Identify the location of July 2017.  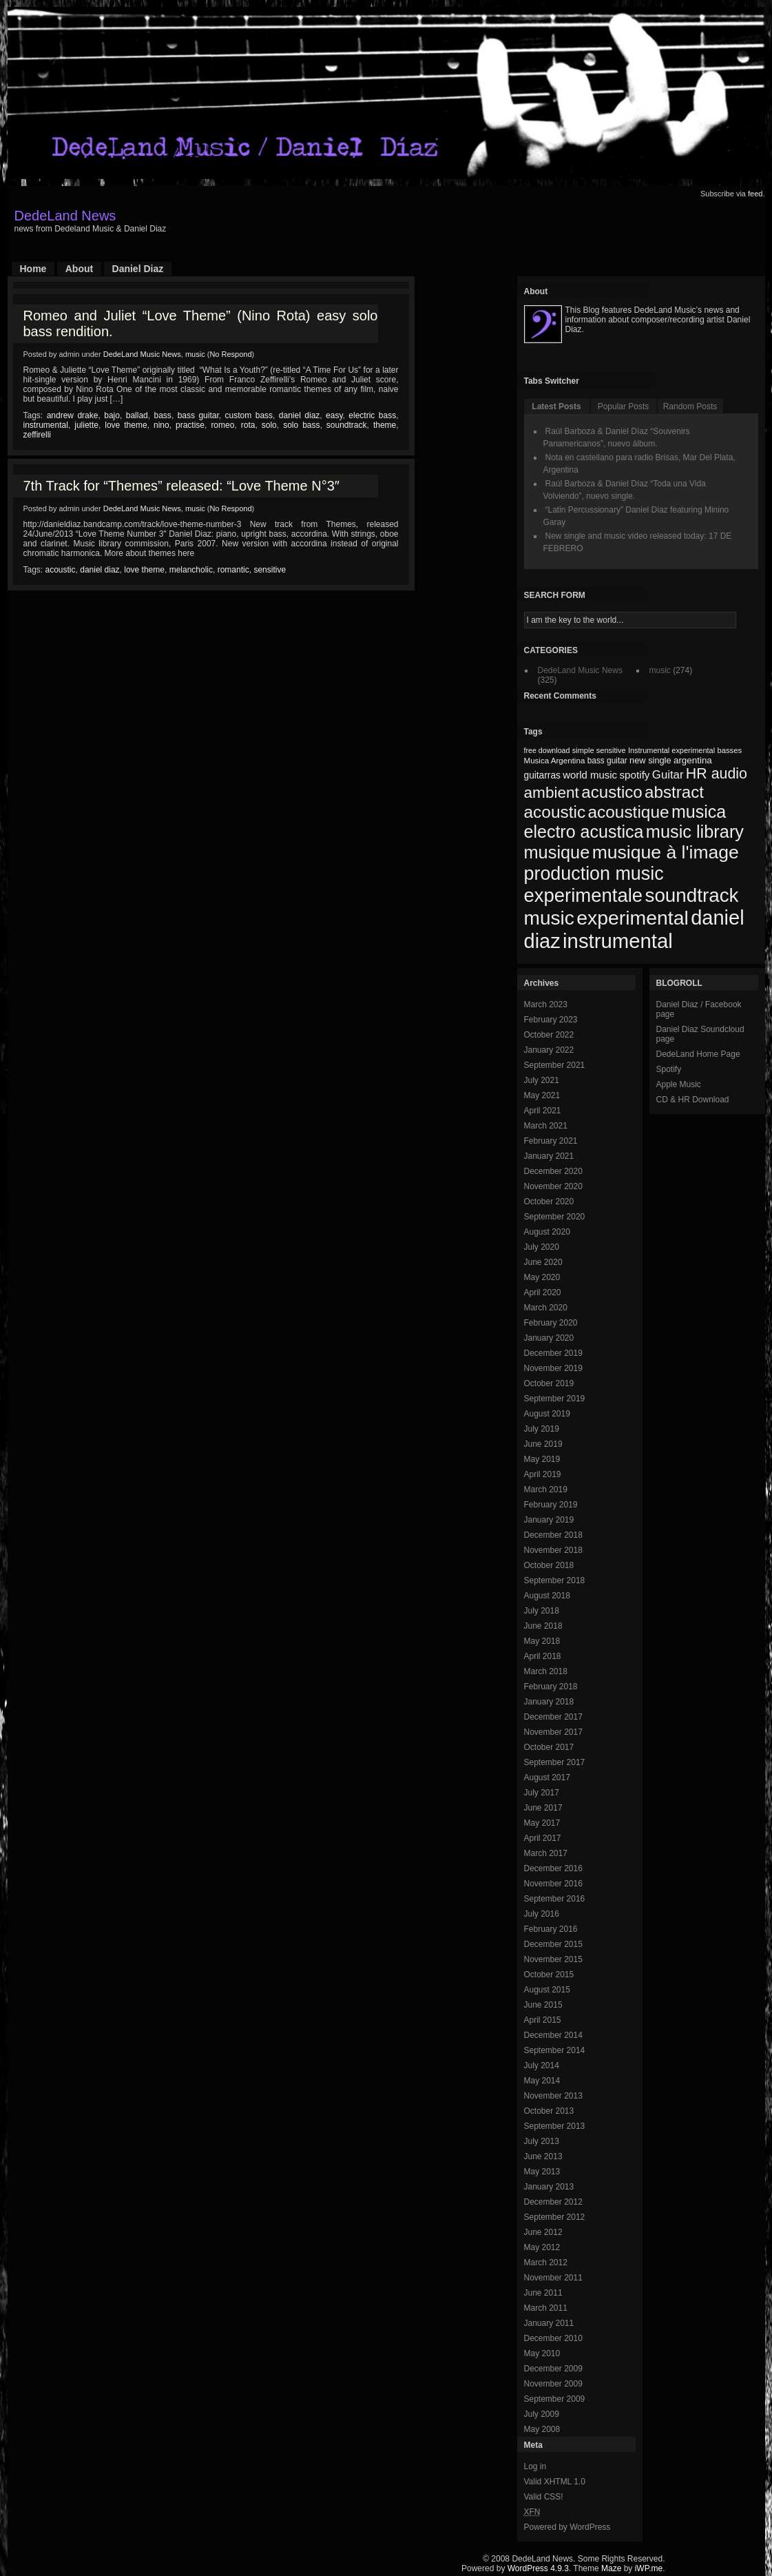
(541, 1792).